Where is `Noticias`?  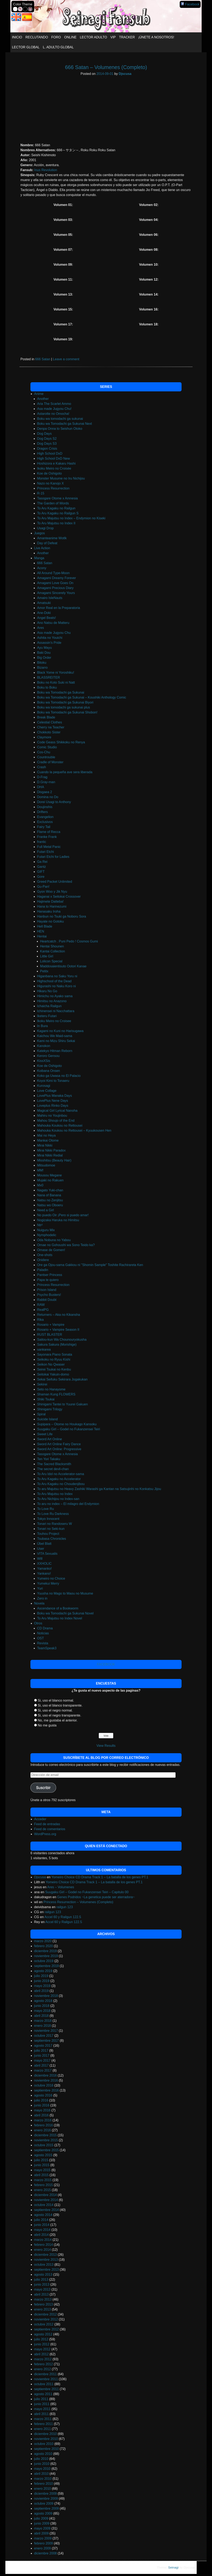 Noticias is located at coordinates (43, 1633).